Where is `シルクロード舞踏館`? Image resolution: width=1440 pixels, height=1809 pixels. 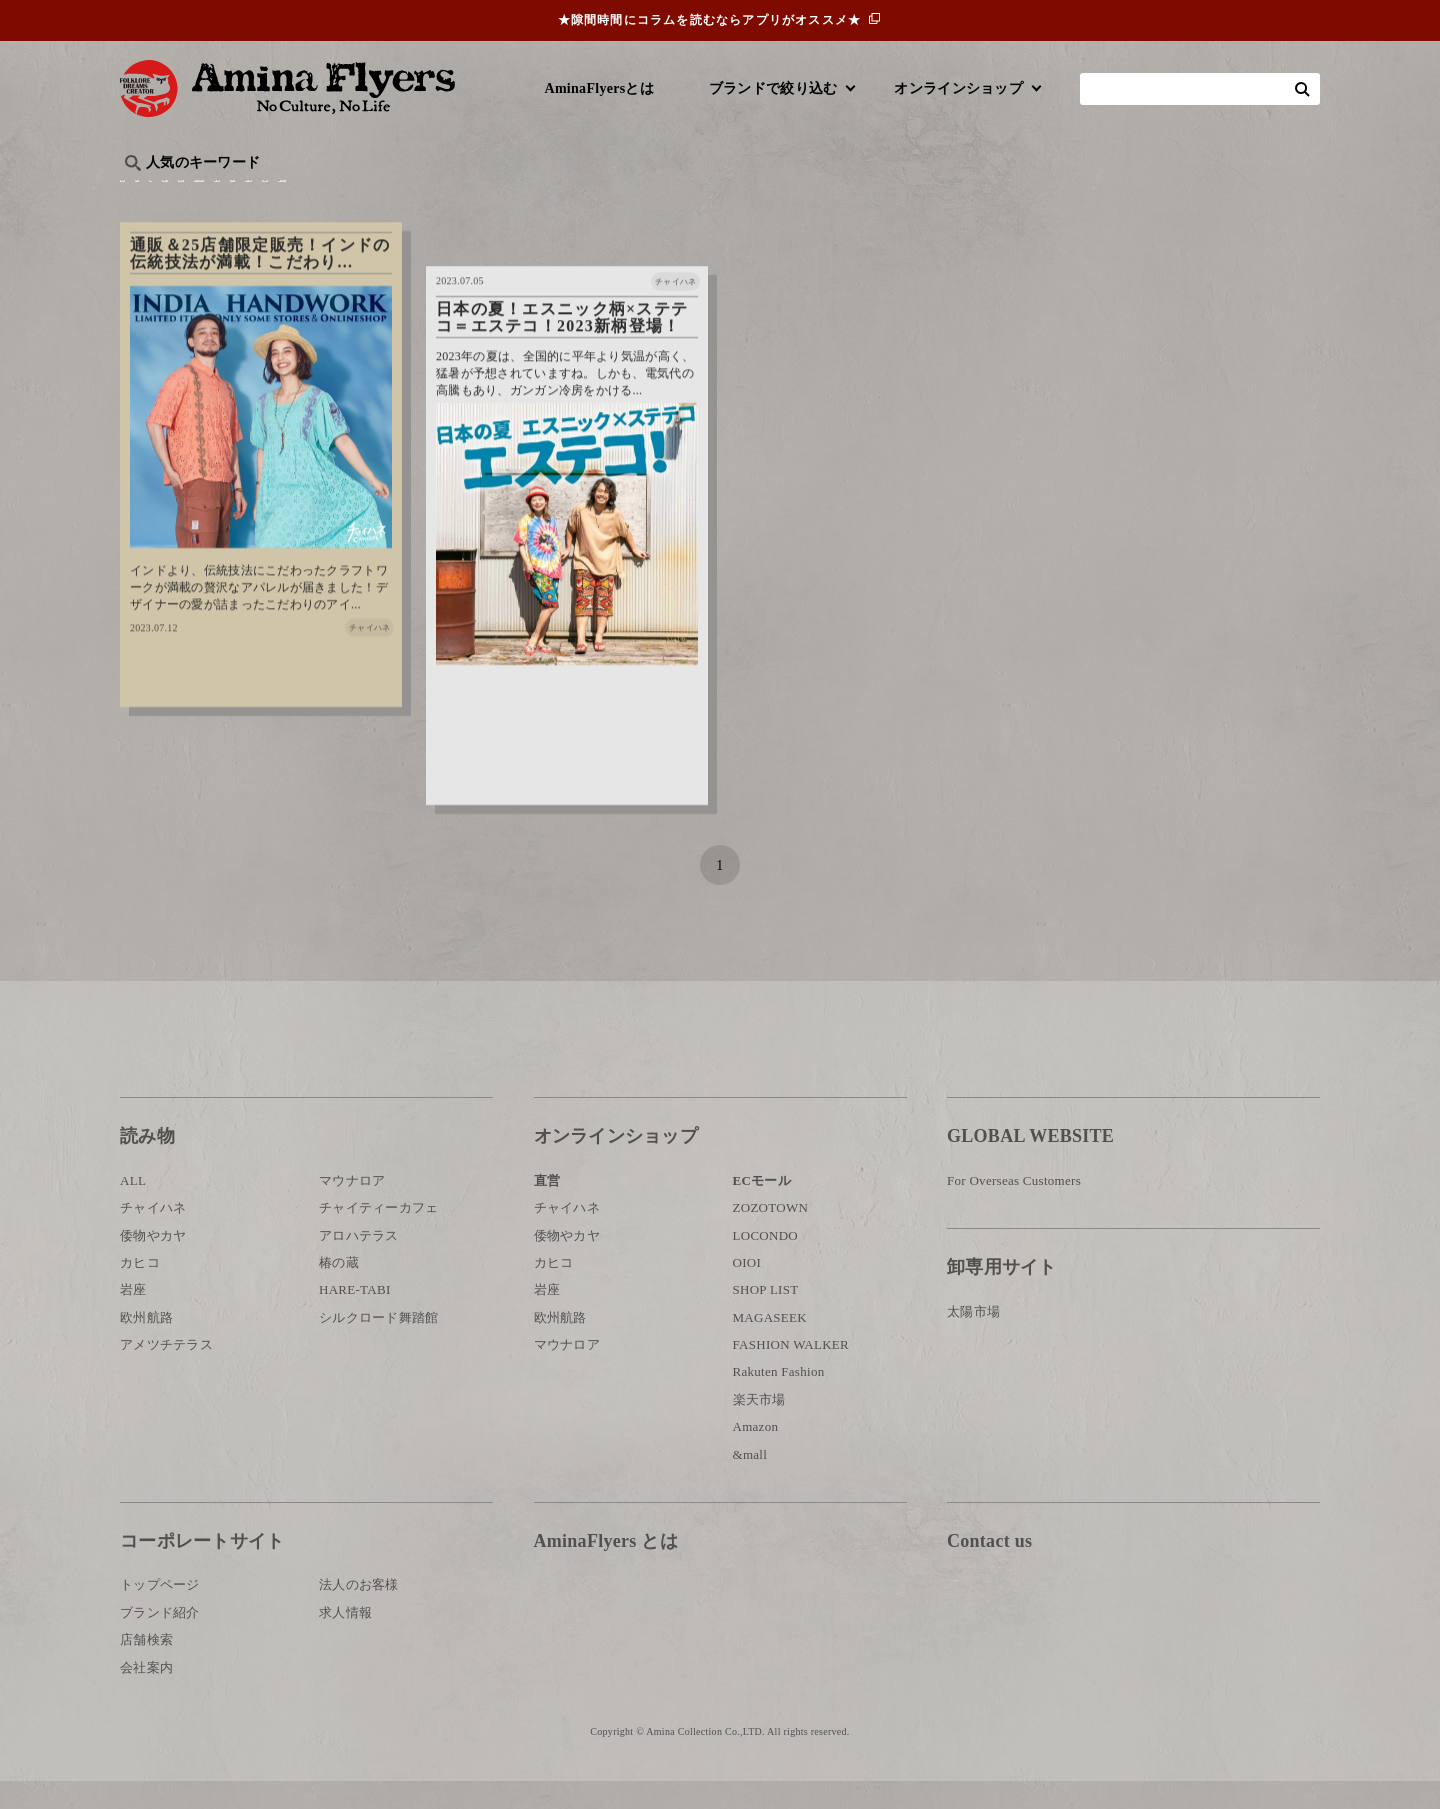 シルクロード舞踏館 is located at coordinates (379, 1345).